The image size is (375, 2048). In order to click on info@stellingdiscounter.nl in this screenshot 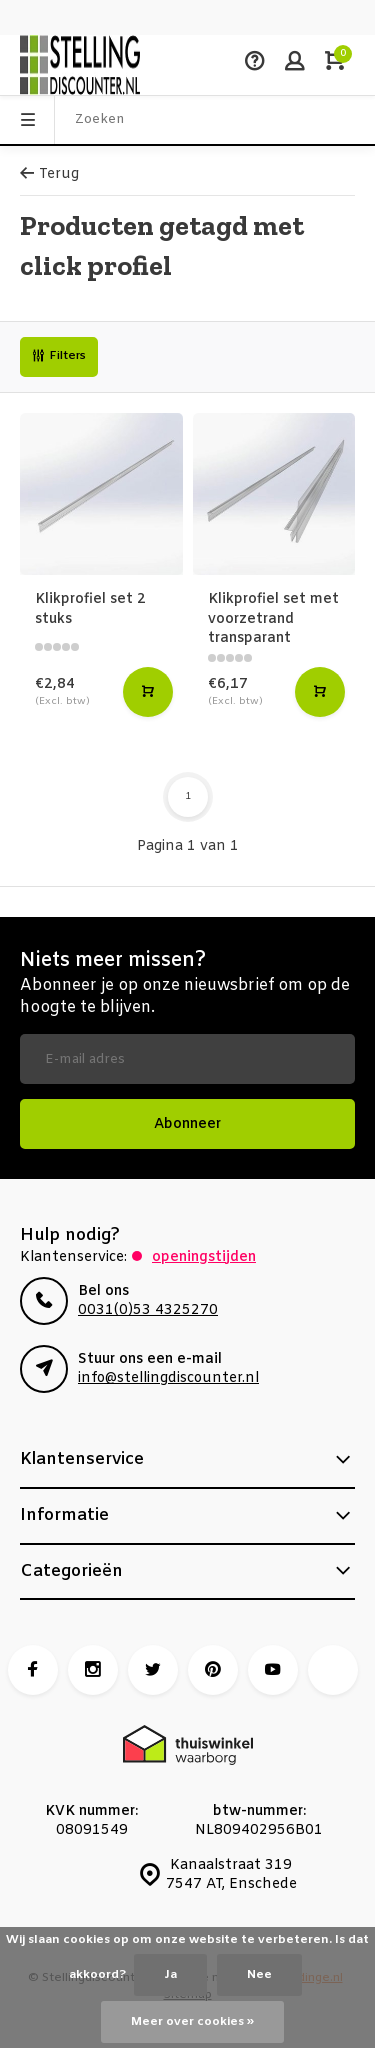, I will do `click(168, 1378)`.